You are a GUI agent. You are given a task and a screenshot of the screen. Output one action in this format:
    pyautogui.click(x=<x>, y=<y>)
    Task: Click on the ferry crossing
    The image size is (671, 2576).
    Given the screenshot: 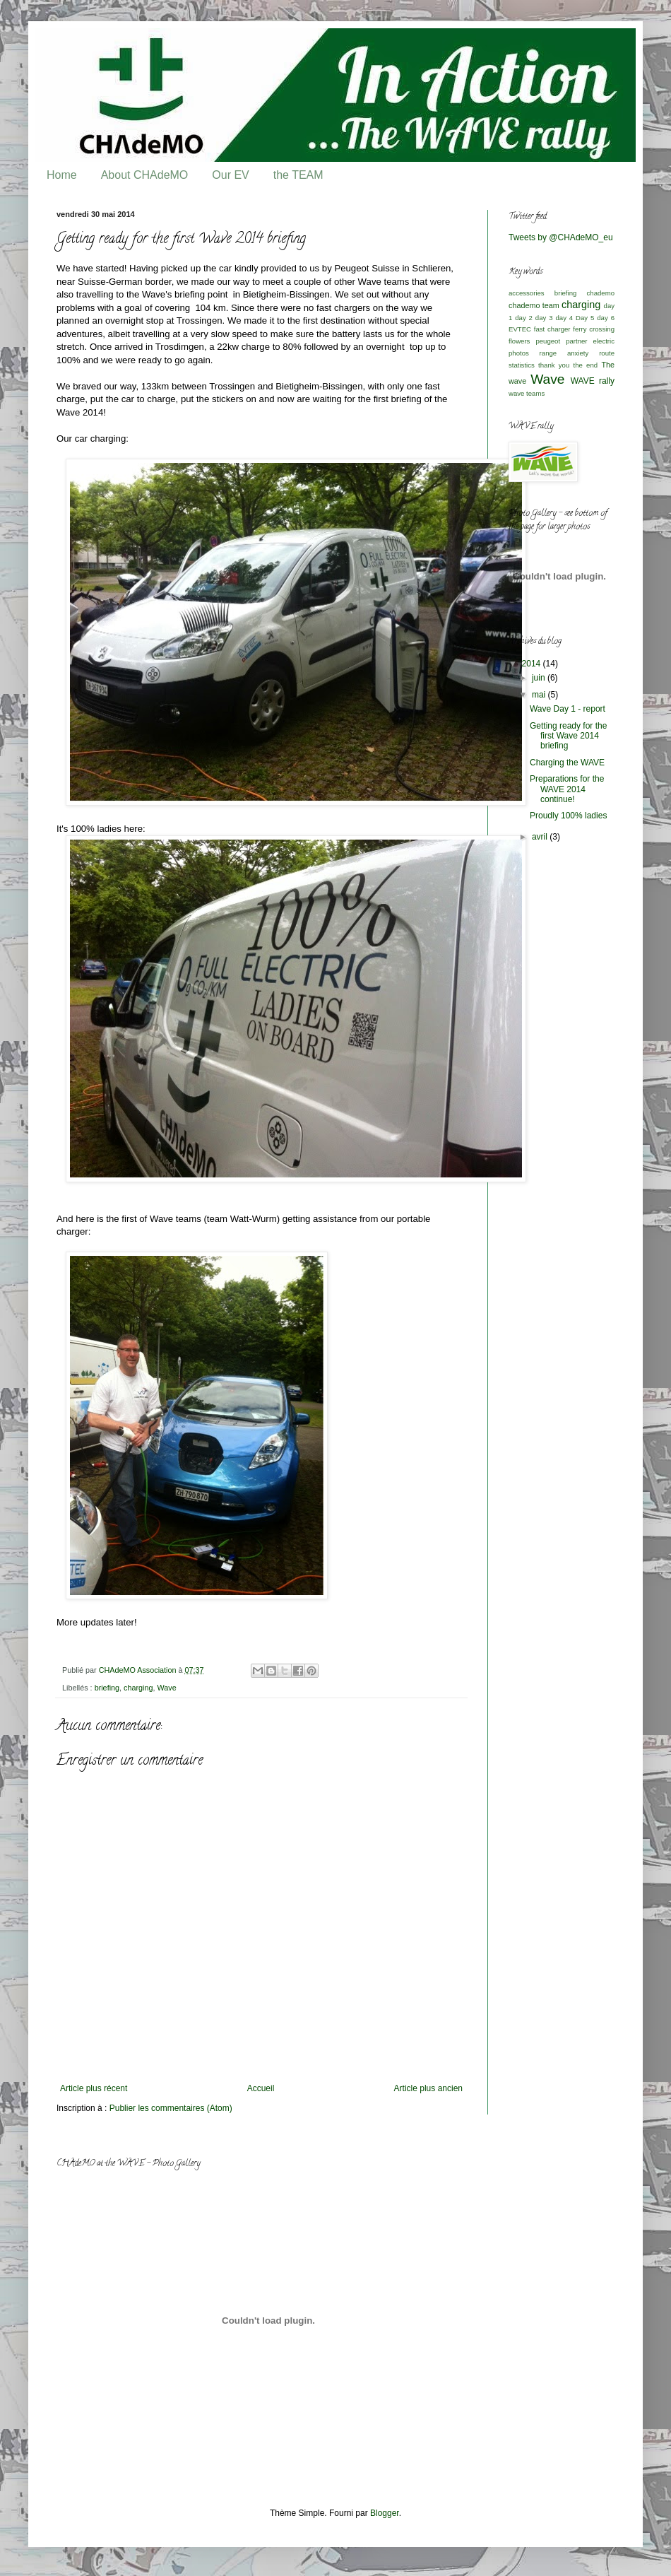 What is the action you would take?
    pyautogui.click(x=593, y=329)
    